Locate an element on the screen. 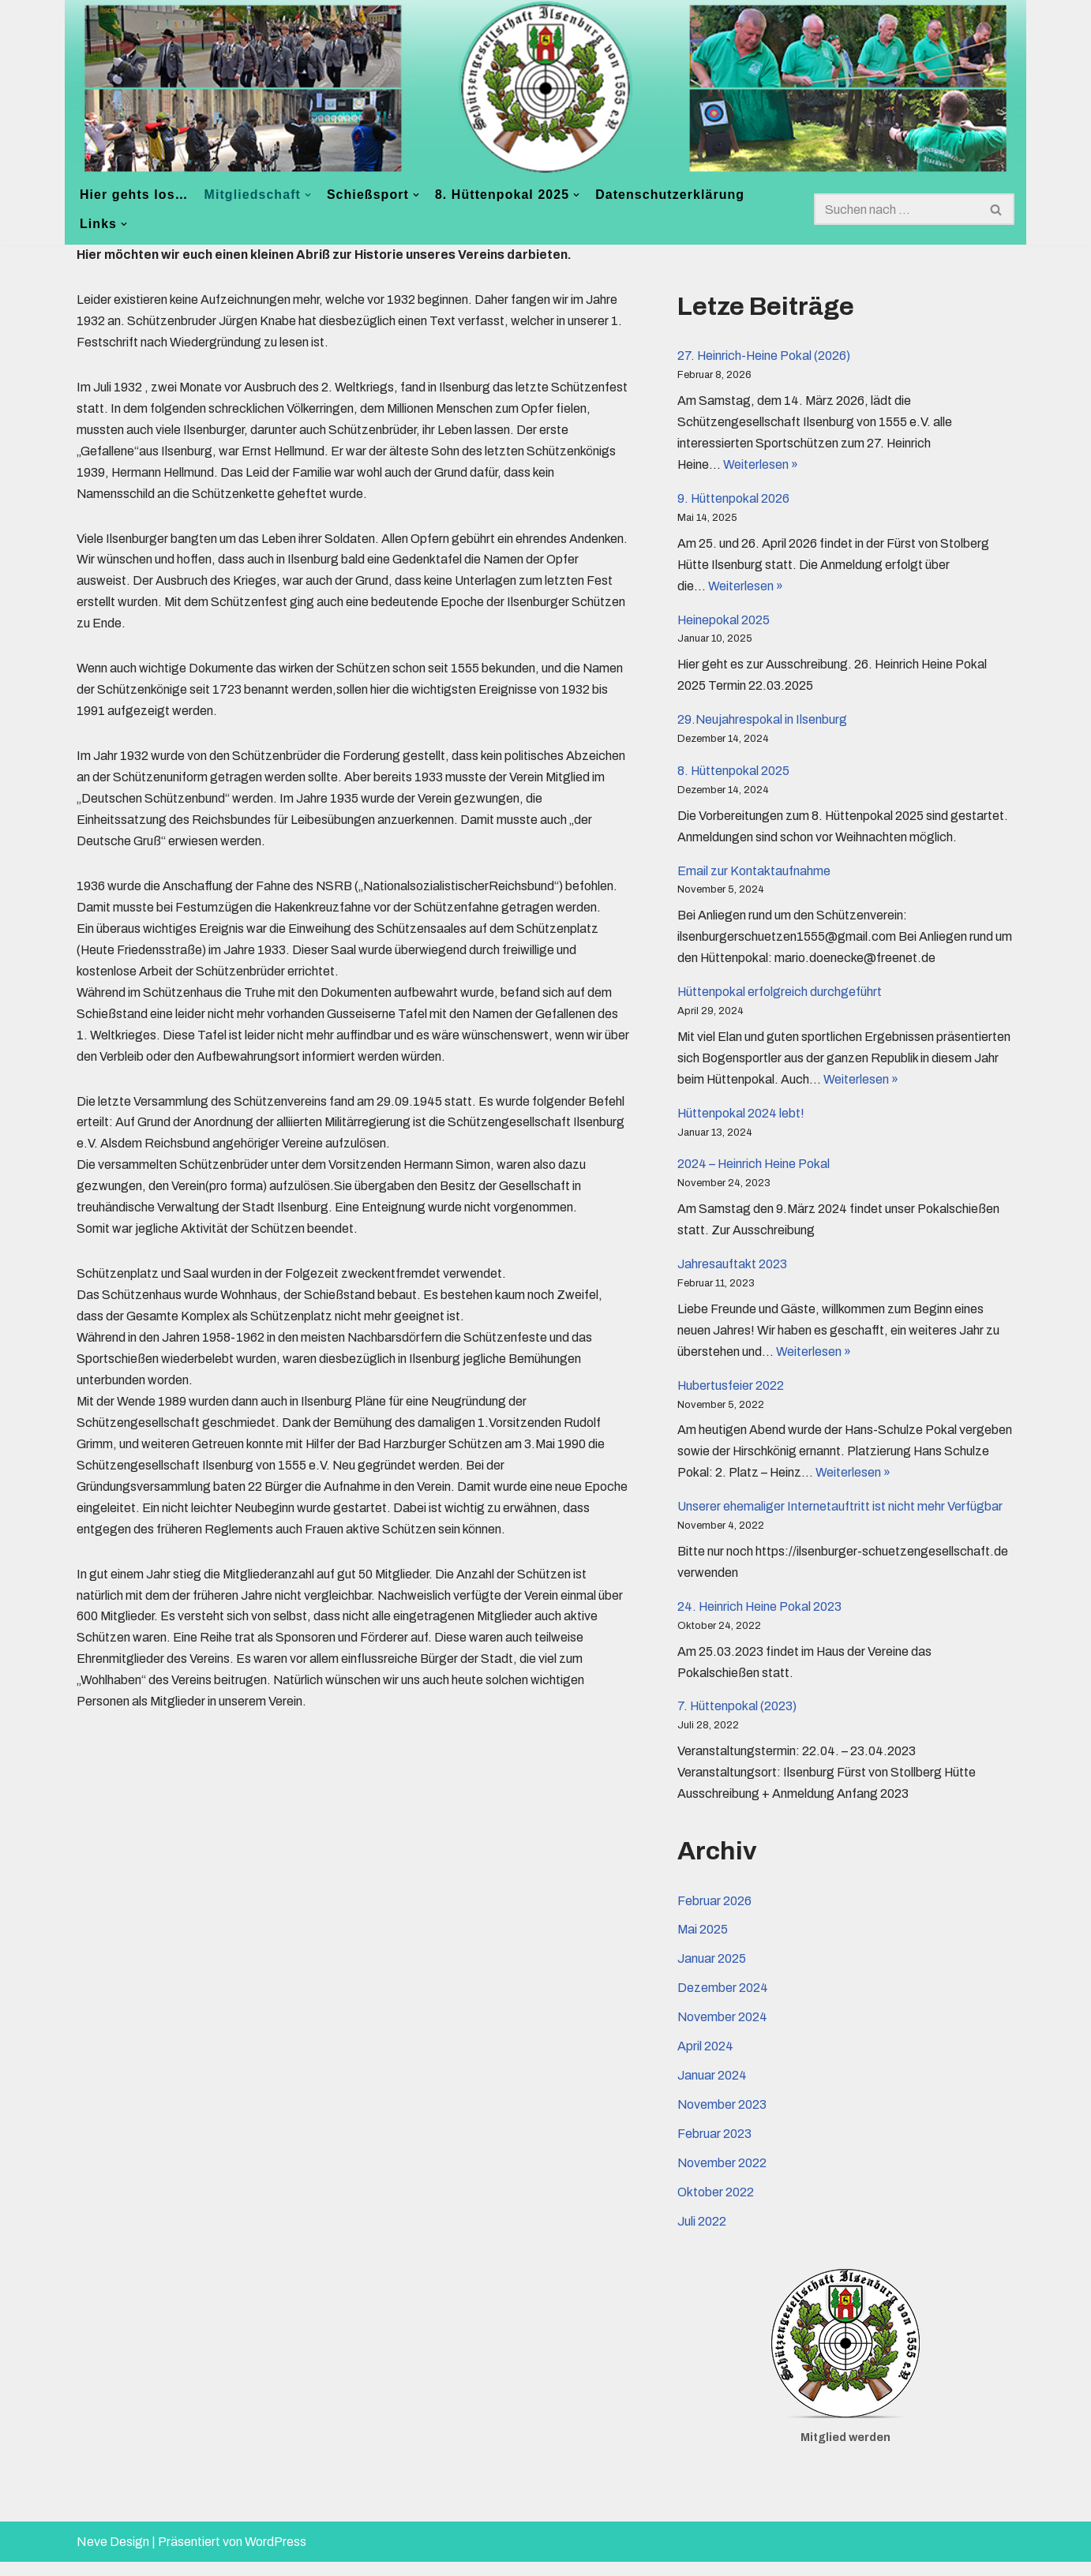 This screenshot has width=1091, height=2576. Hier gehts los… is located at coordinates (134, 194).